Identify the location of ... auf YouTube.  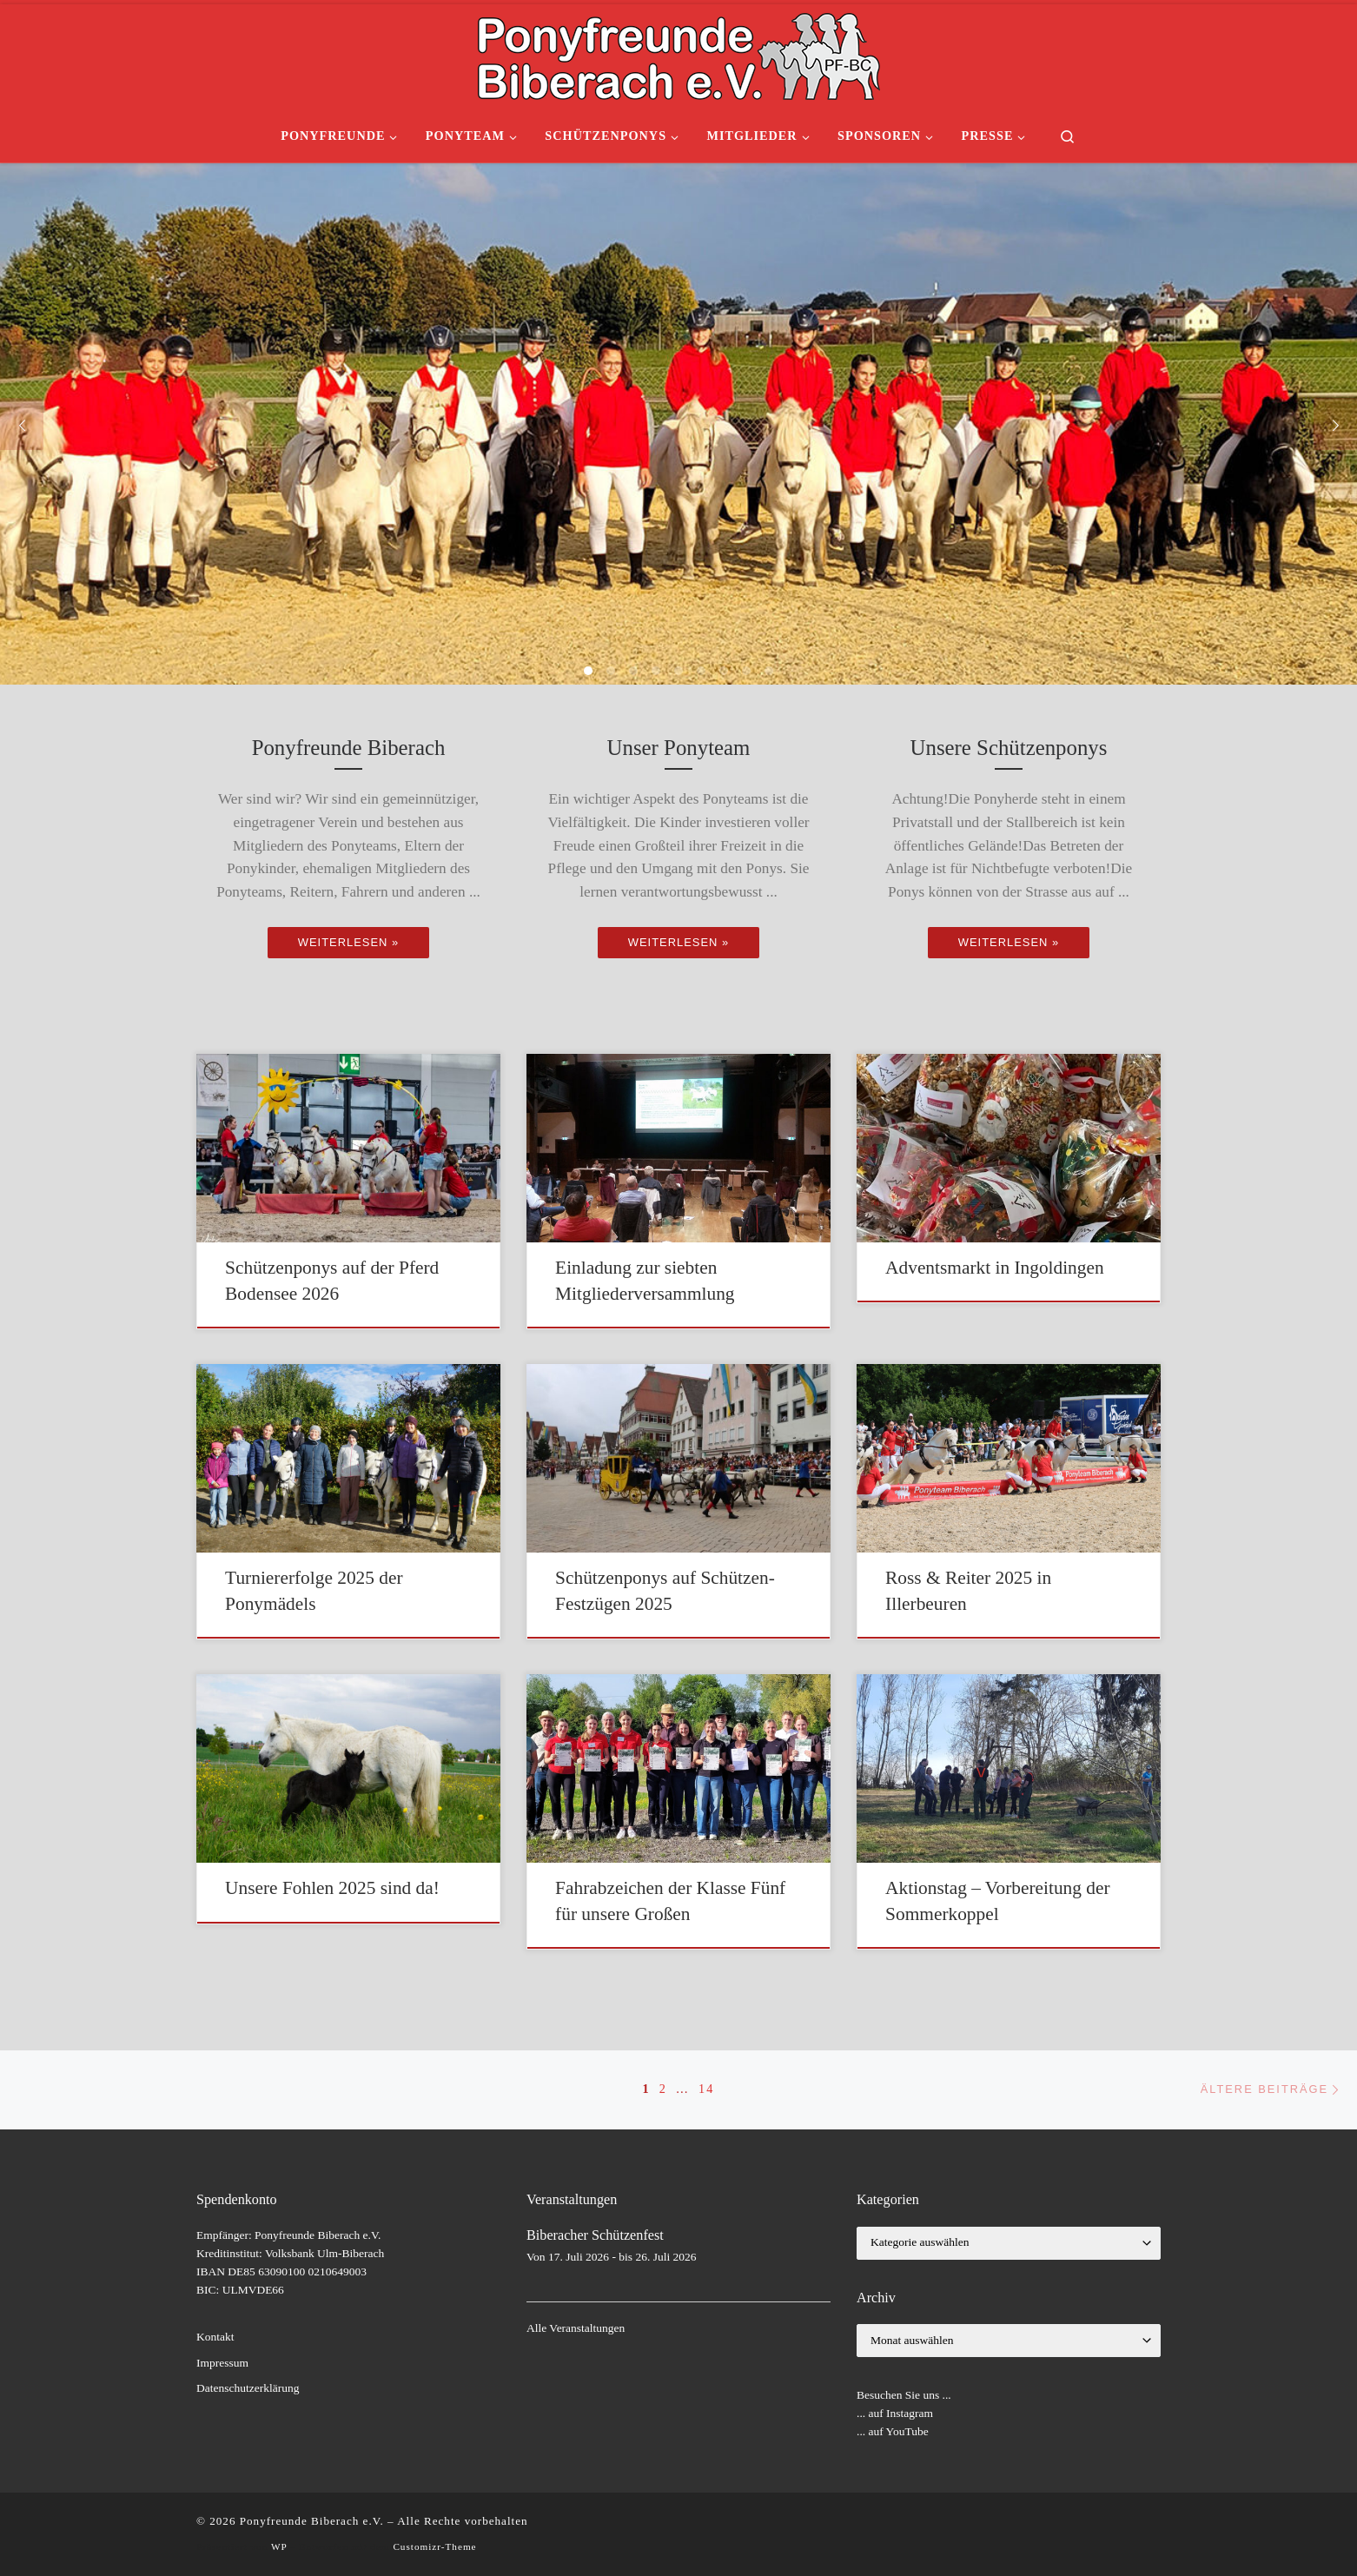
(893, 2431).